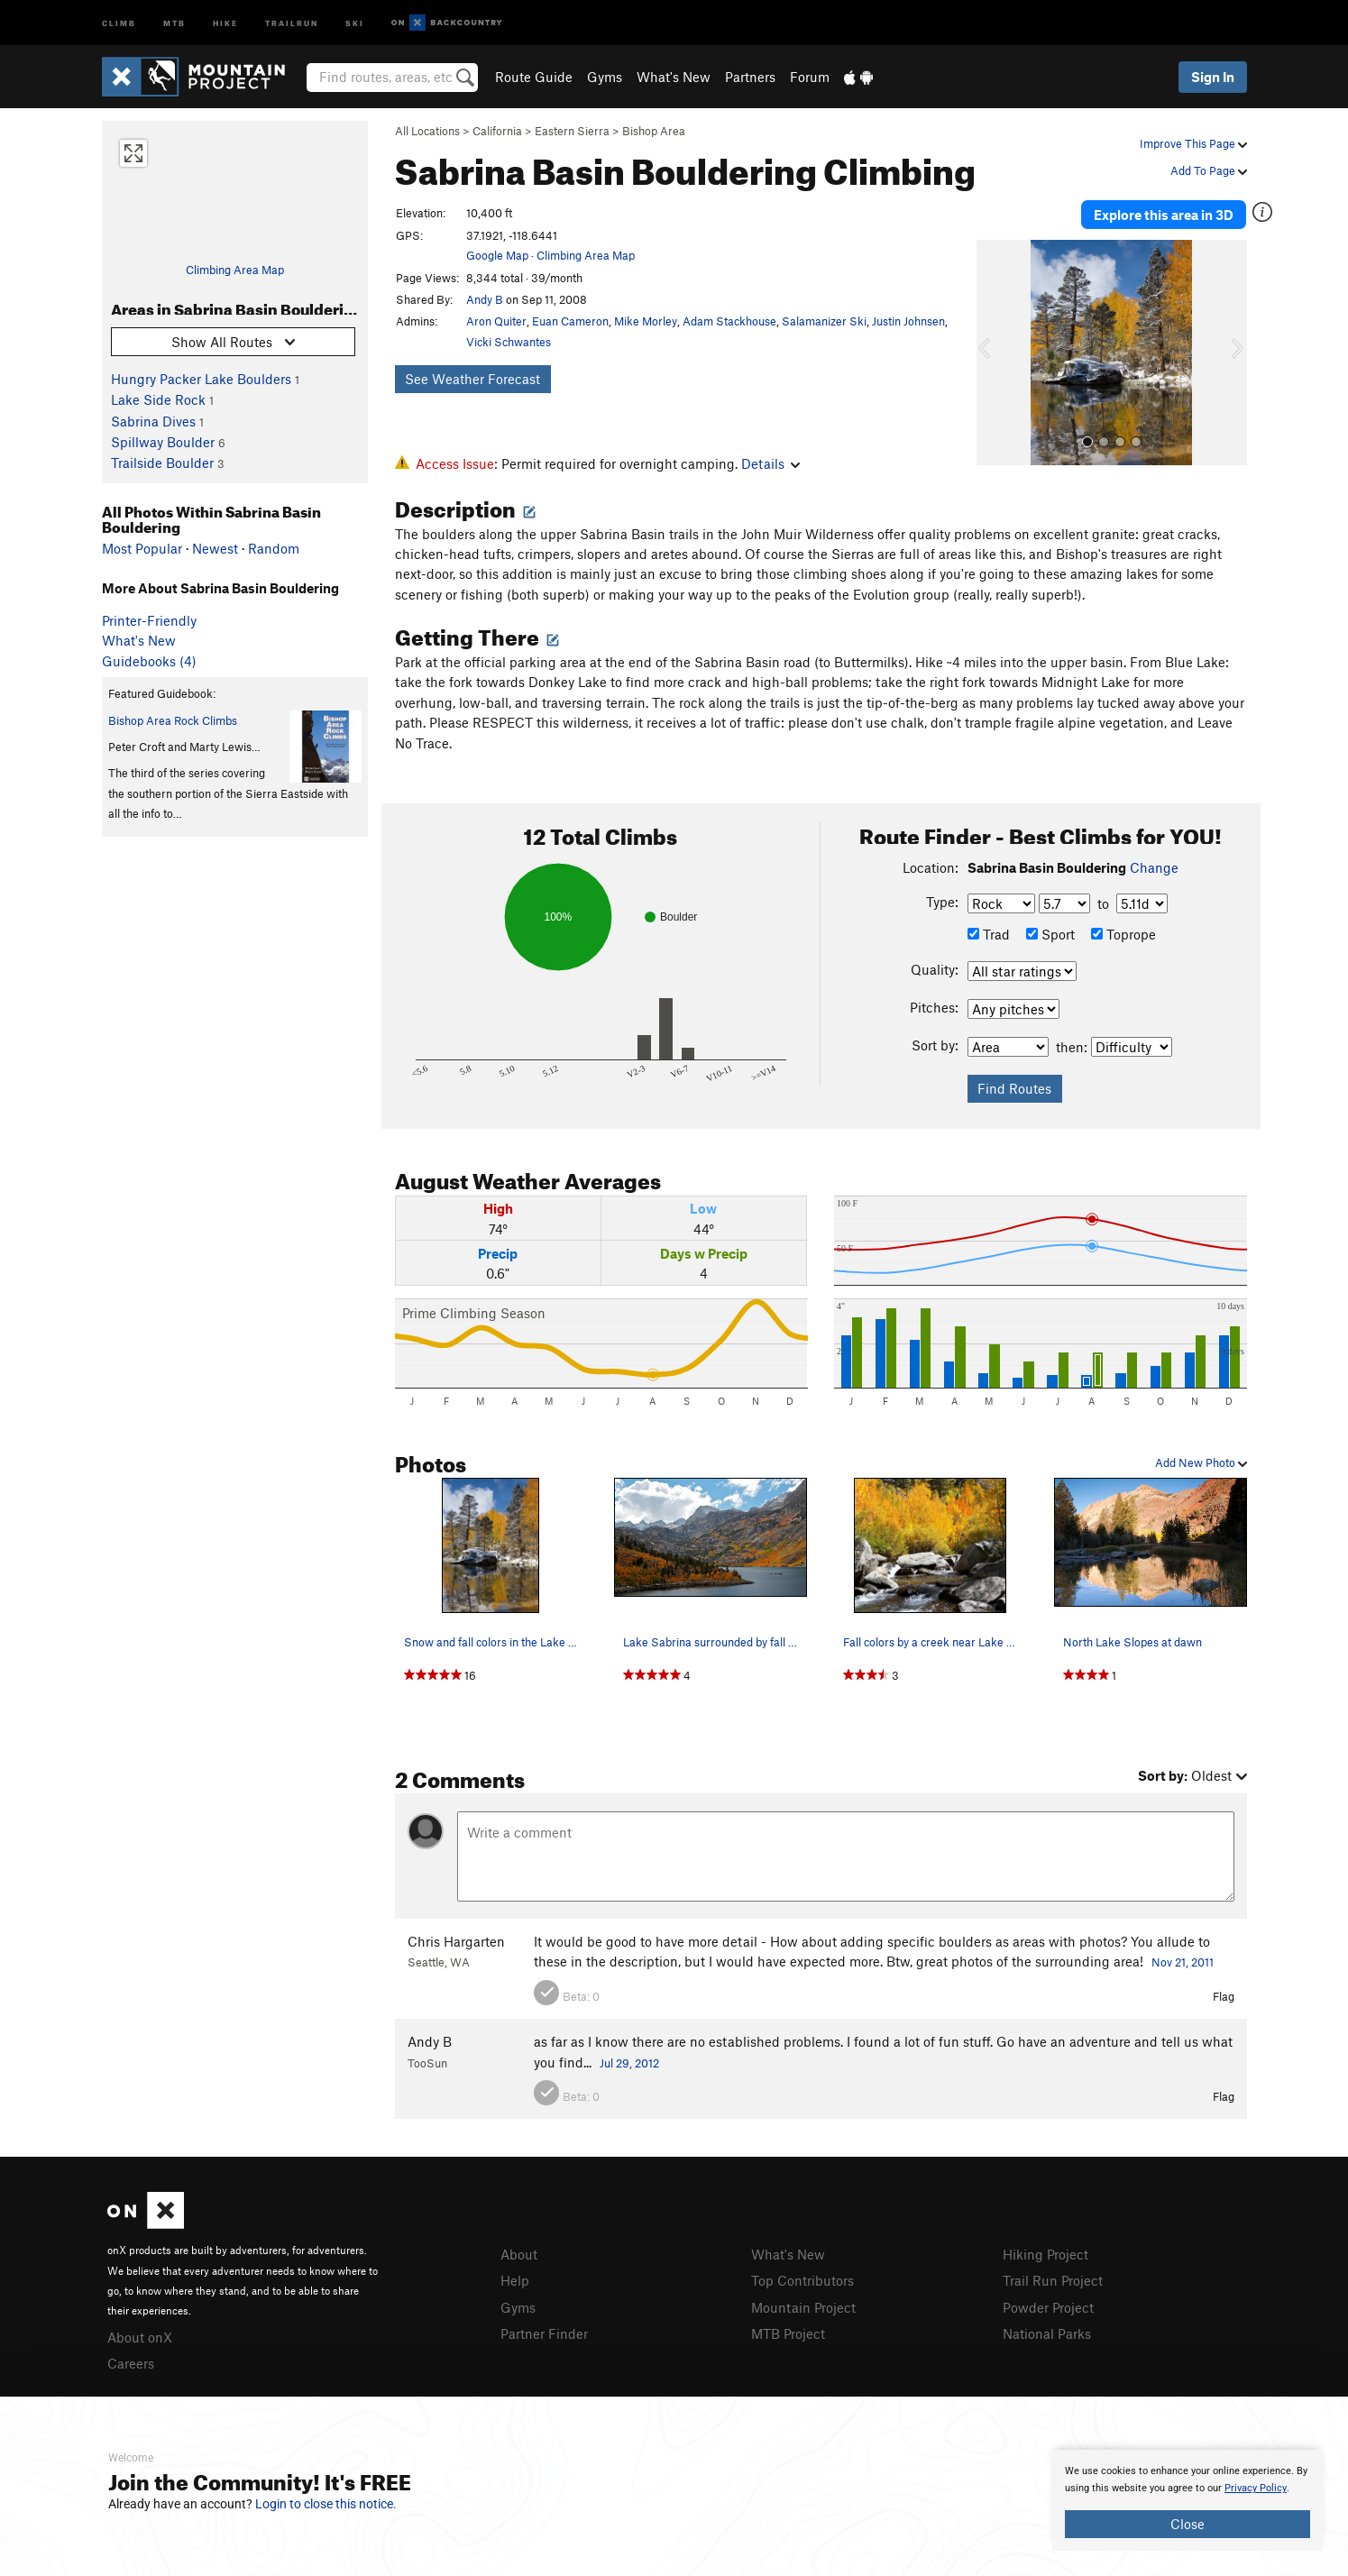  I want to click on Nov 21, 2011, so click(1182, 1962).